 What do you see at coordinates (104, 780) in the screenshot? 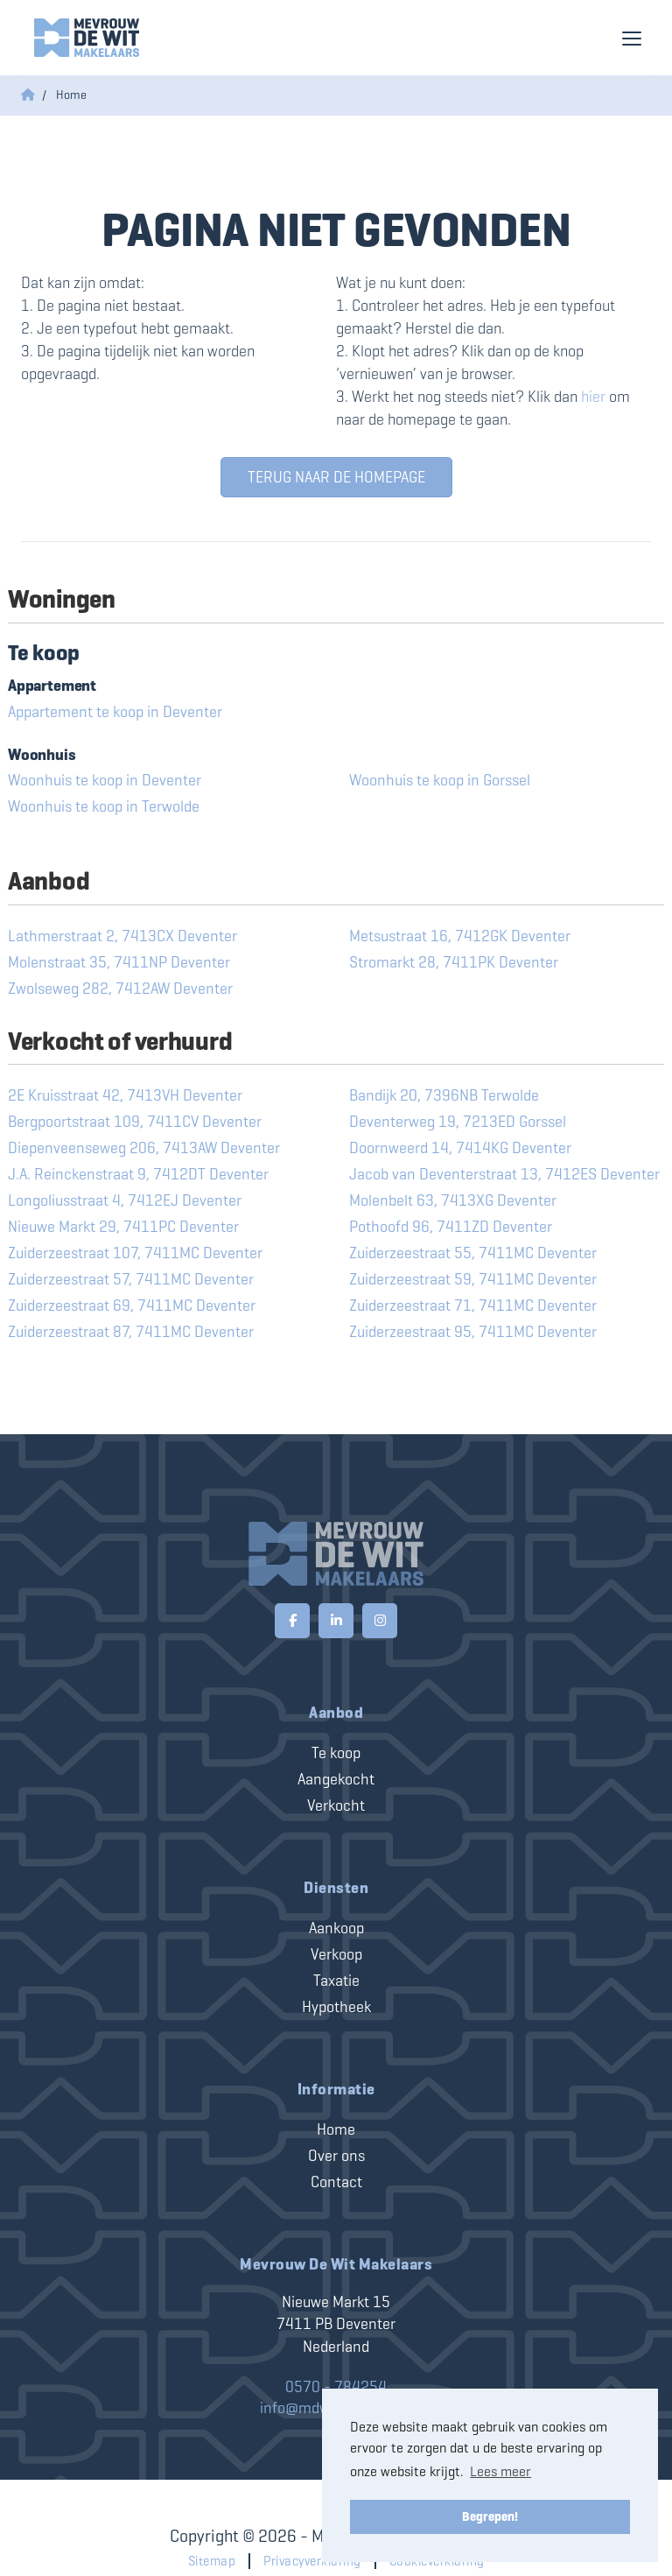
I see `Woonhuis te koop in Deventer` at bounding box center [104, 780].